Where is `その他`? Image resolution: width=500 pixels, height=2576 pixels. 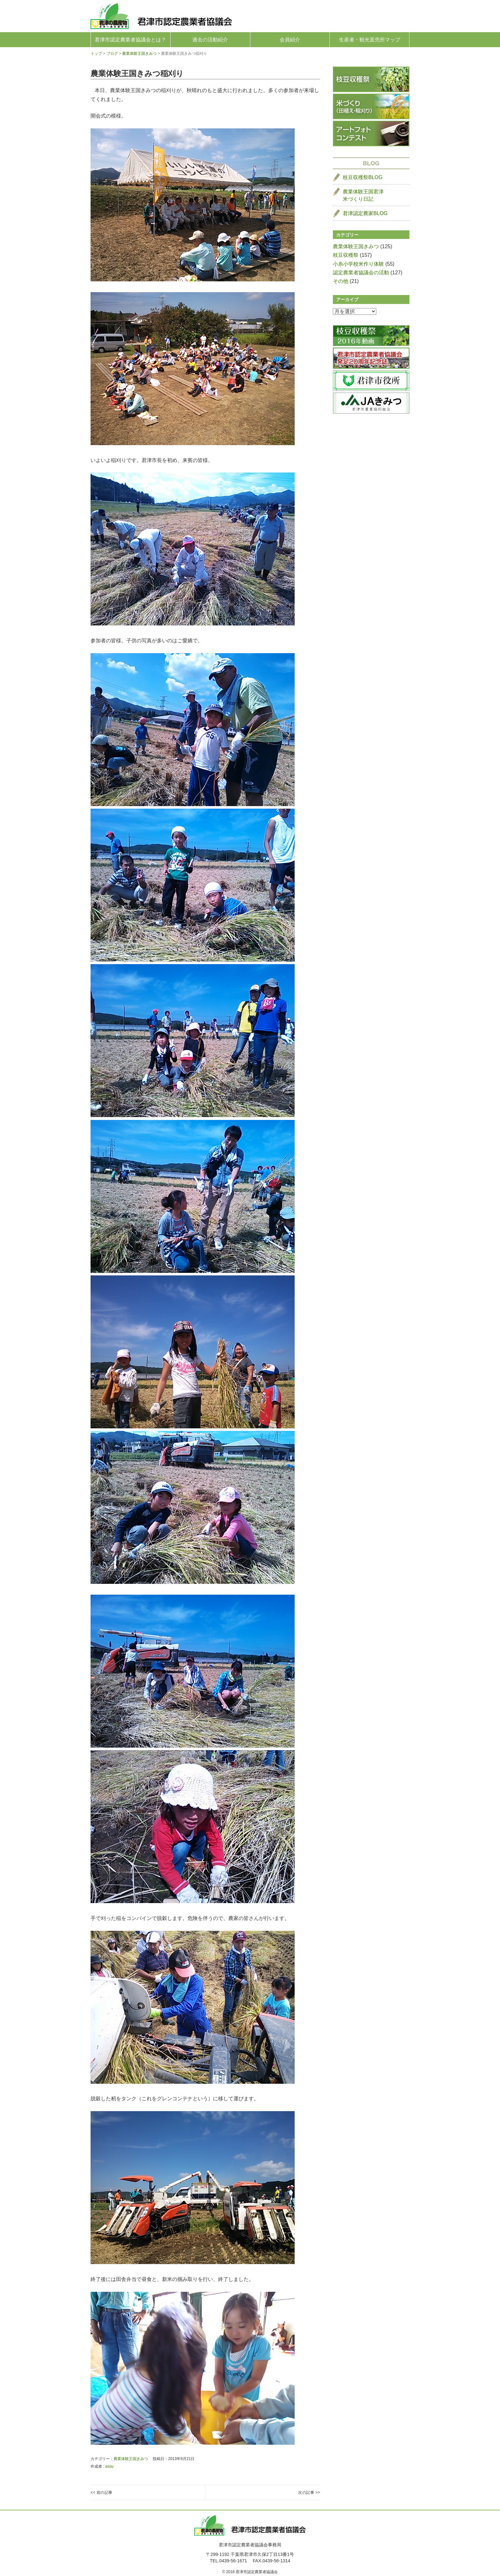 その他 is located at coordinates (340, 281).